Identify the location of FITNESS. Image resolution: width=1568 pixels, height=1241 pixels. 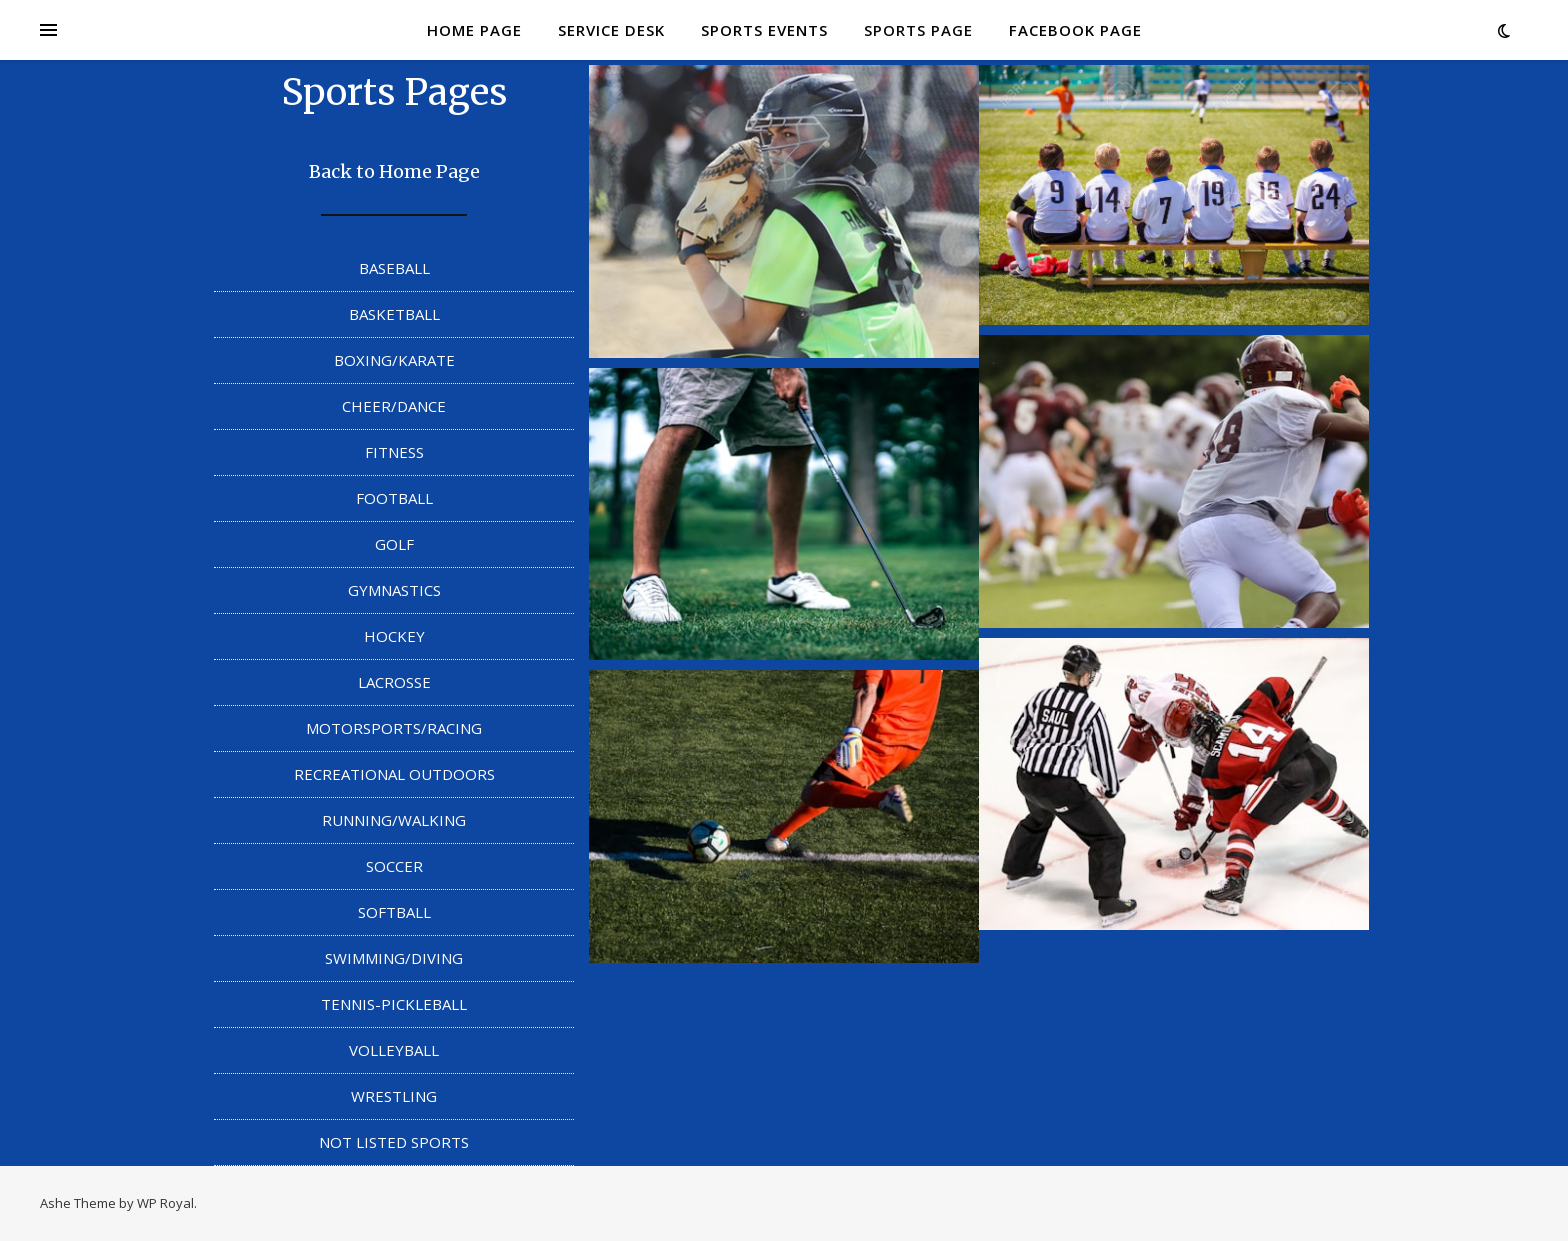
(394, 452).